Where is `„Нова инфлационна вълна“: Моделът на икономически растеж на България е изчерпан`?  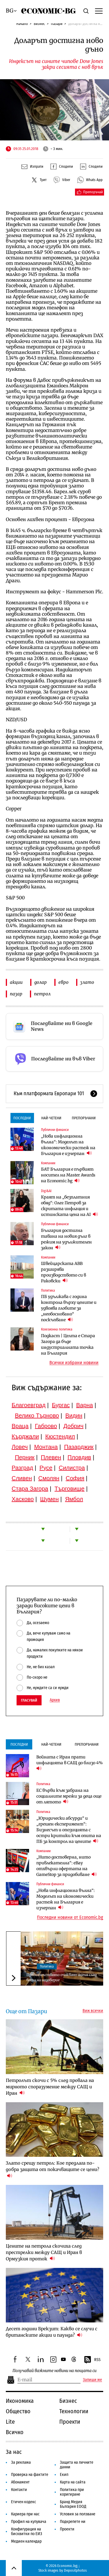
„Нова инфлационна вълна“: Моделът на икономически растеж на България е изчерпан is located at coordinates (68, 1145).